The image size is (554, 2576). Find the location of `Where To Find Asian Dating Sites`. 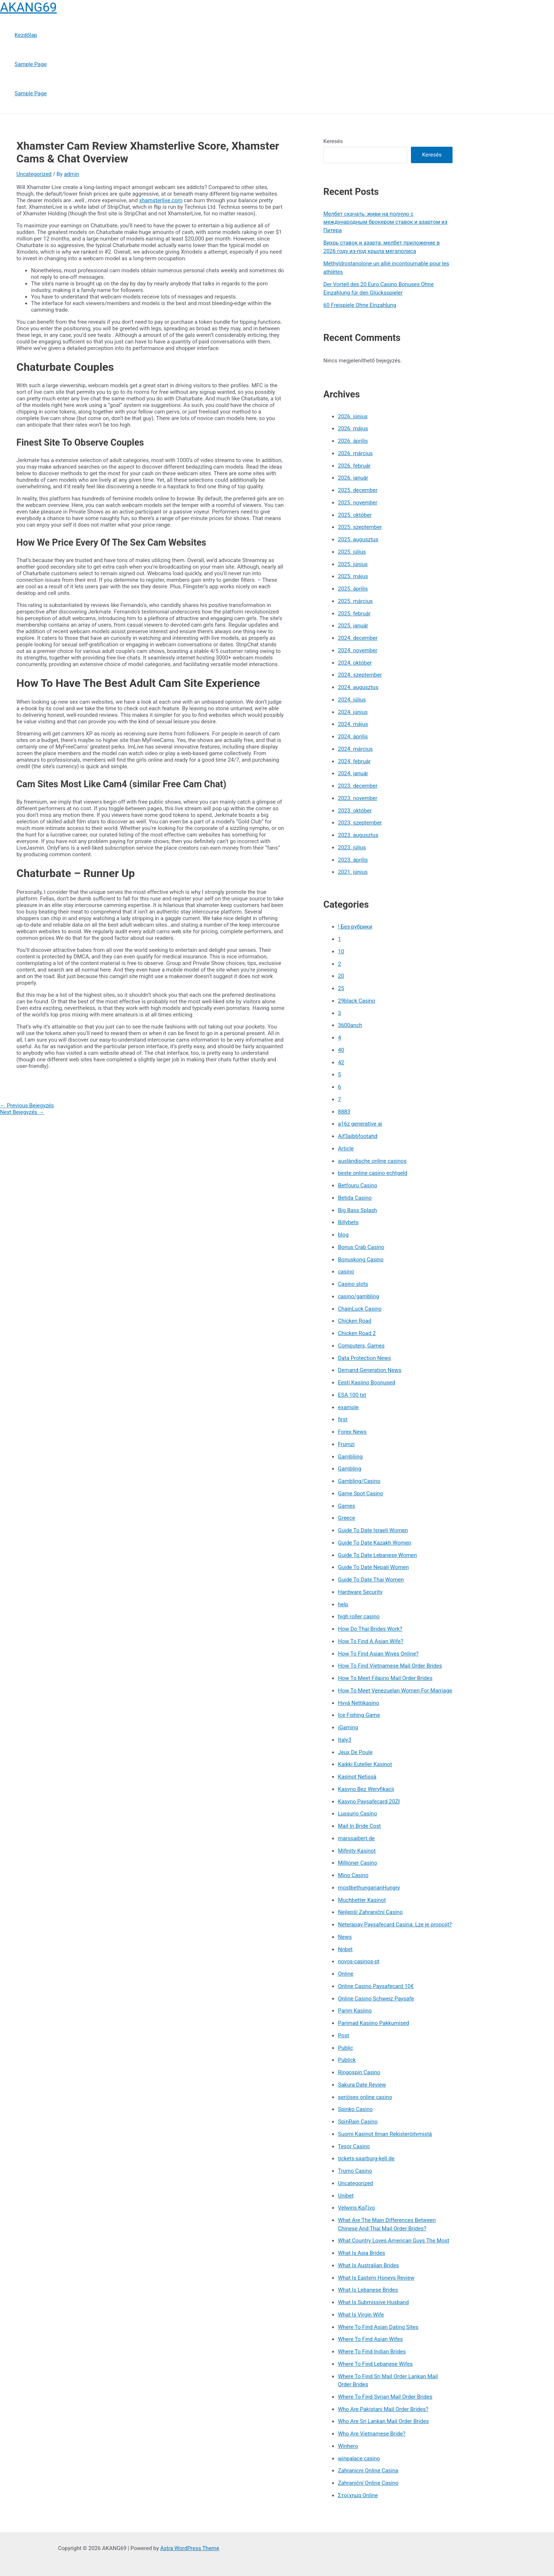

Where To Find Asian Dating Sites is located at coordinates (378, 2327).